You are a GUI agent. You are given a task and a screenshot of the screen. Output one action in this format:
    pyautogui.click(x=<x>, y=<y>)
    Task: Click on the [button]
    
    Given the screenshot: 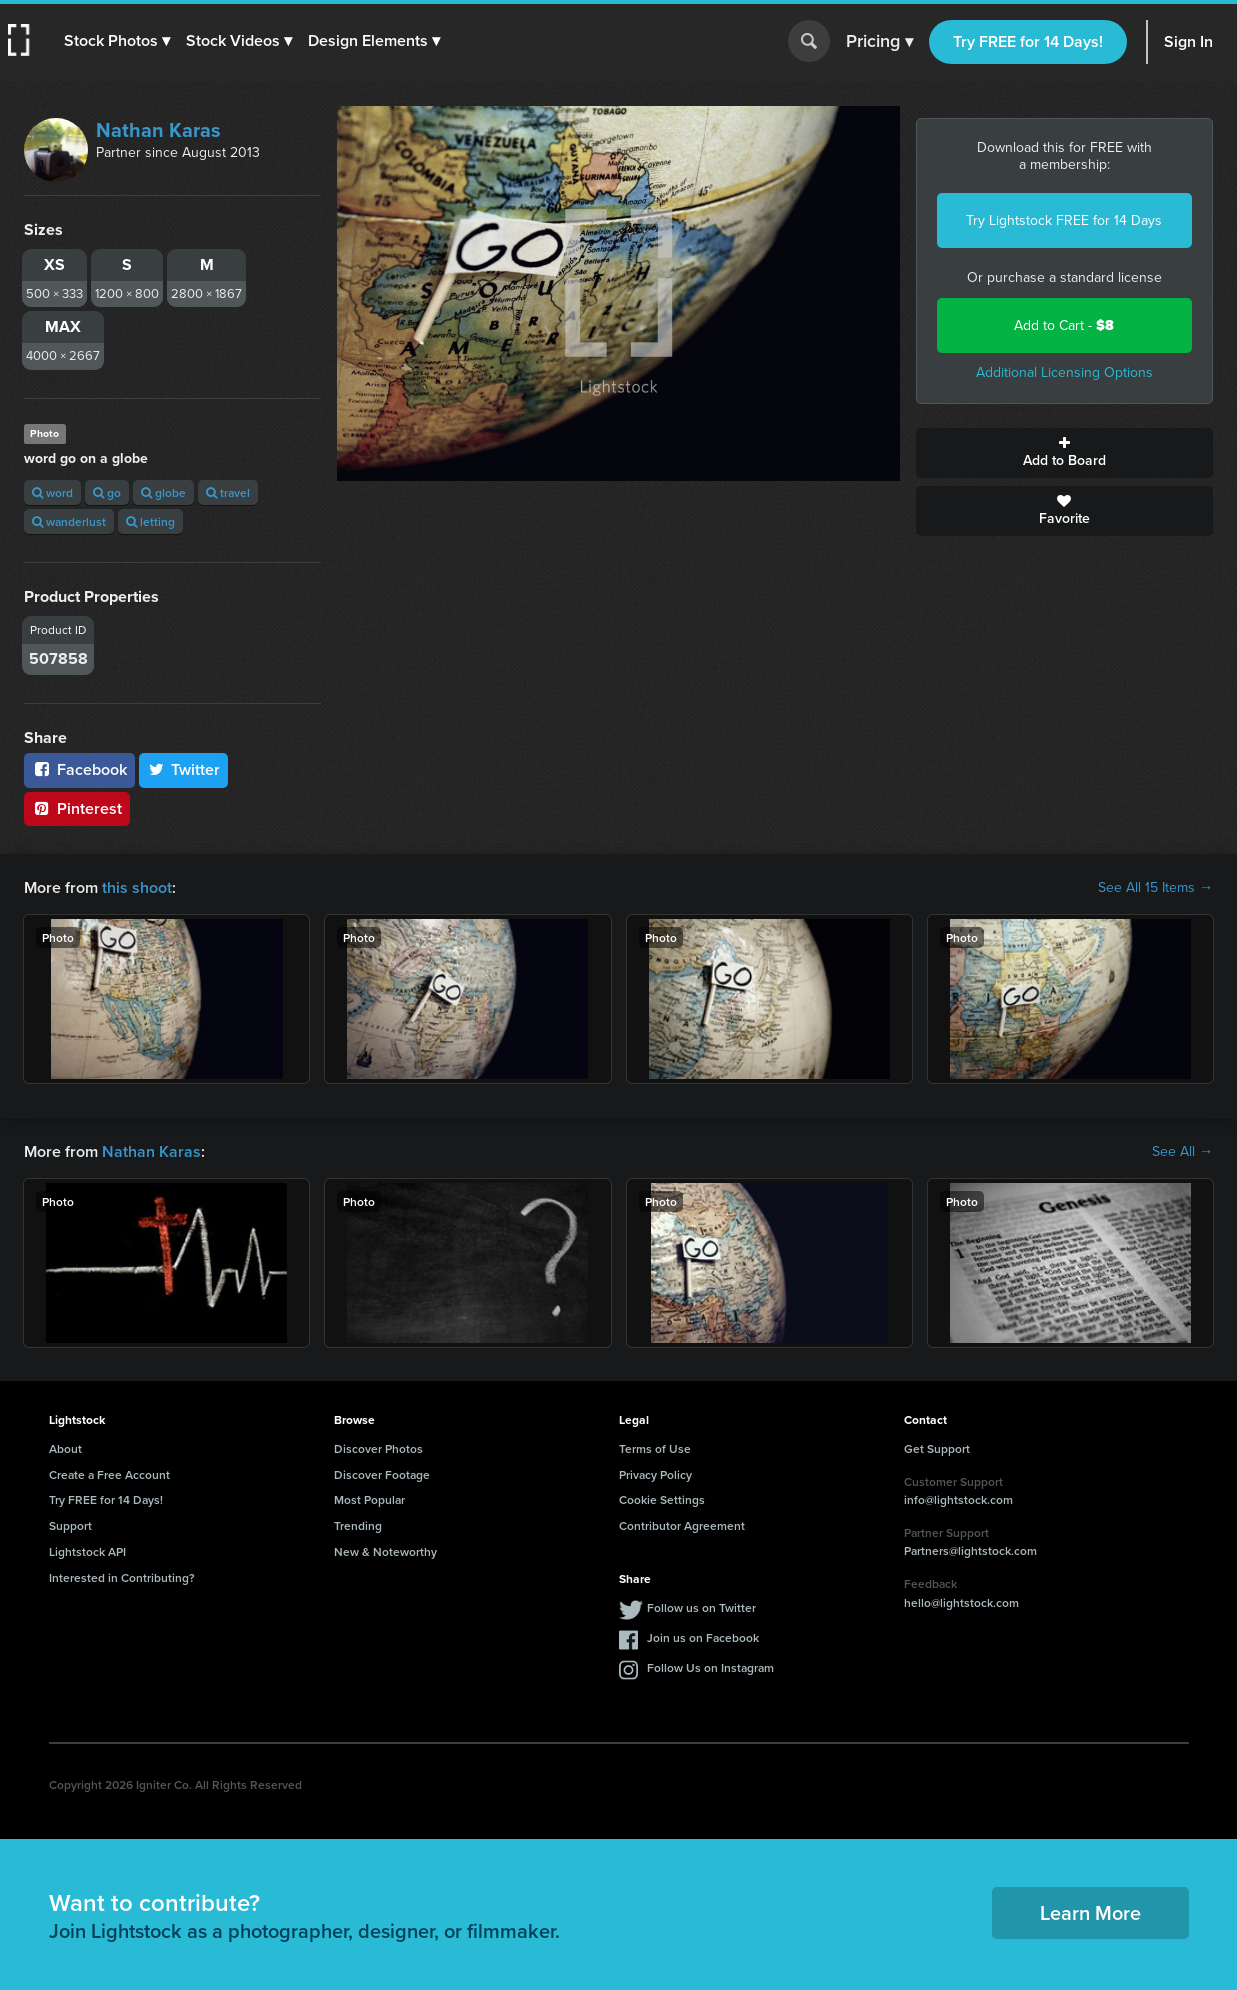 What is the action you would take?
    pyautogui.click(x=117, y=41)
    